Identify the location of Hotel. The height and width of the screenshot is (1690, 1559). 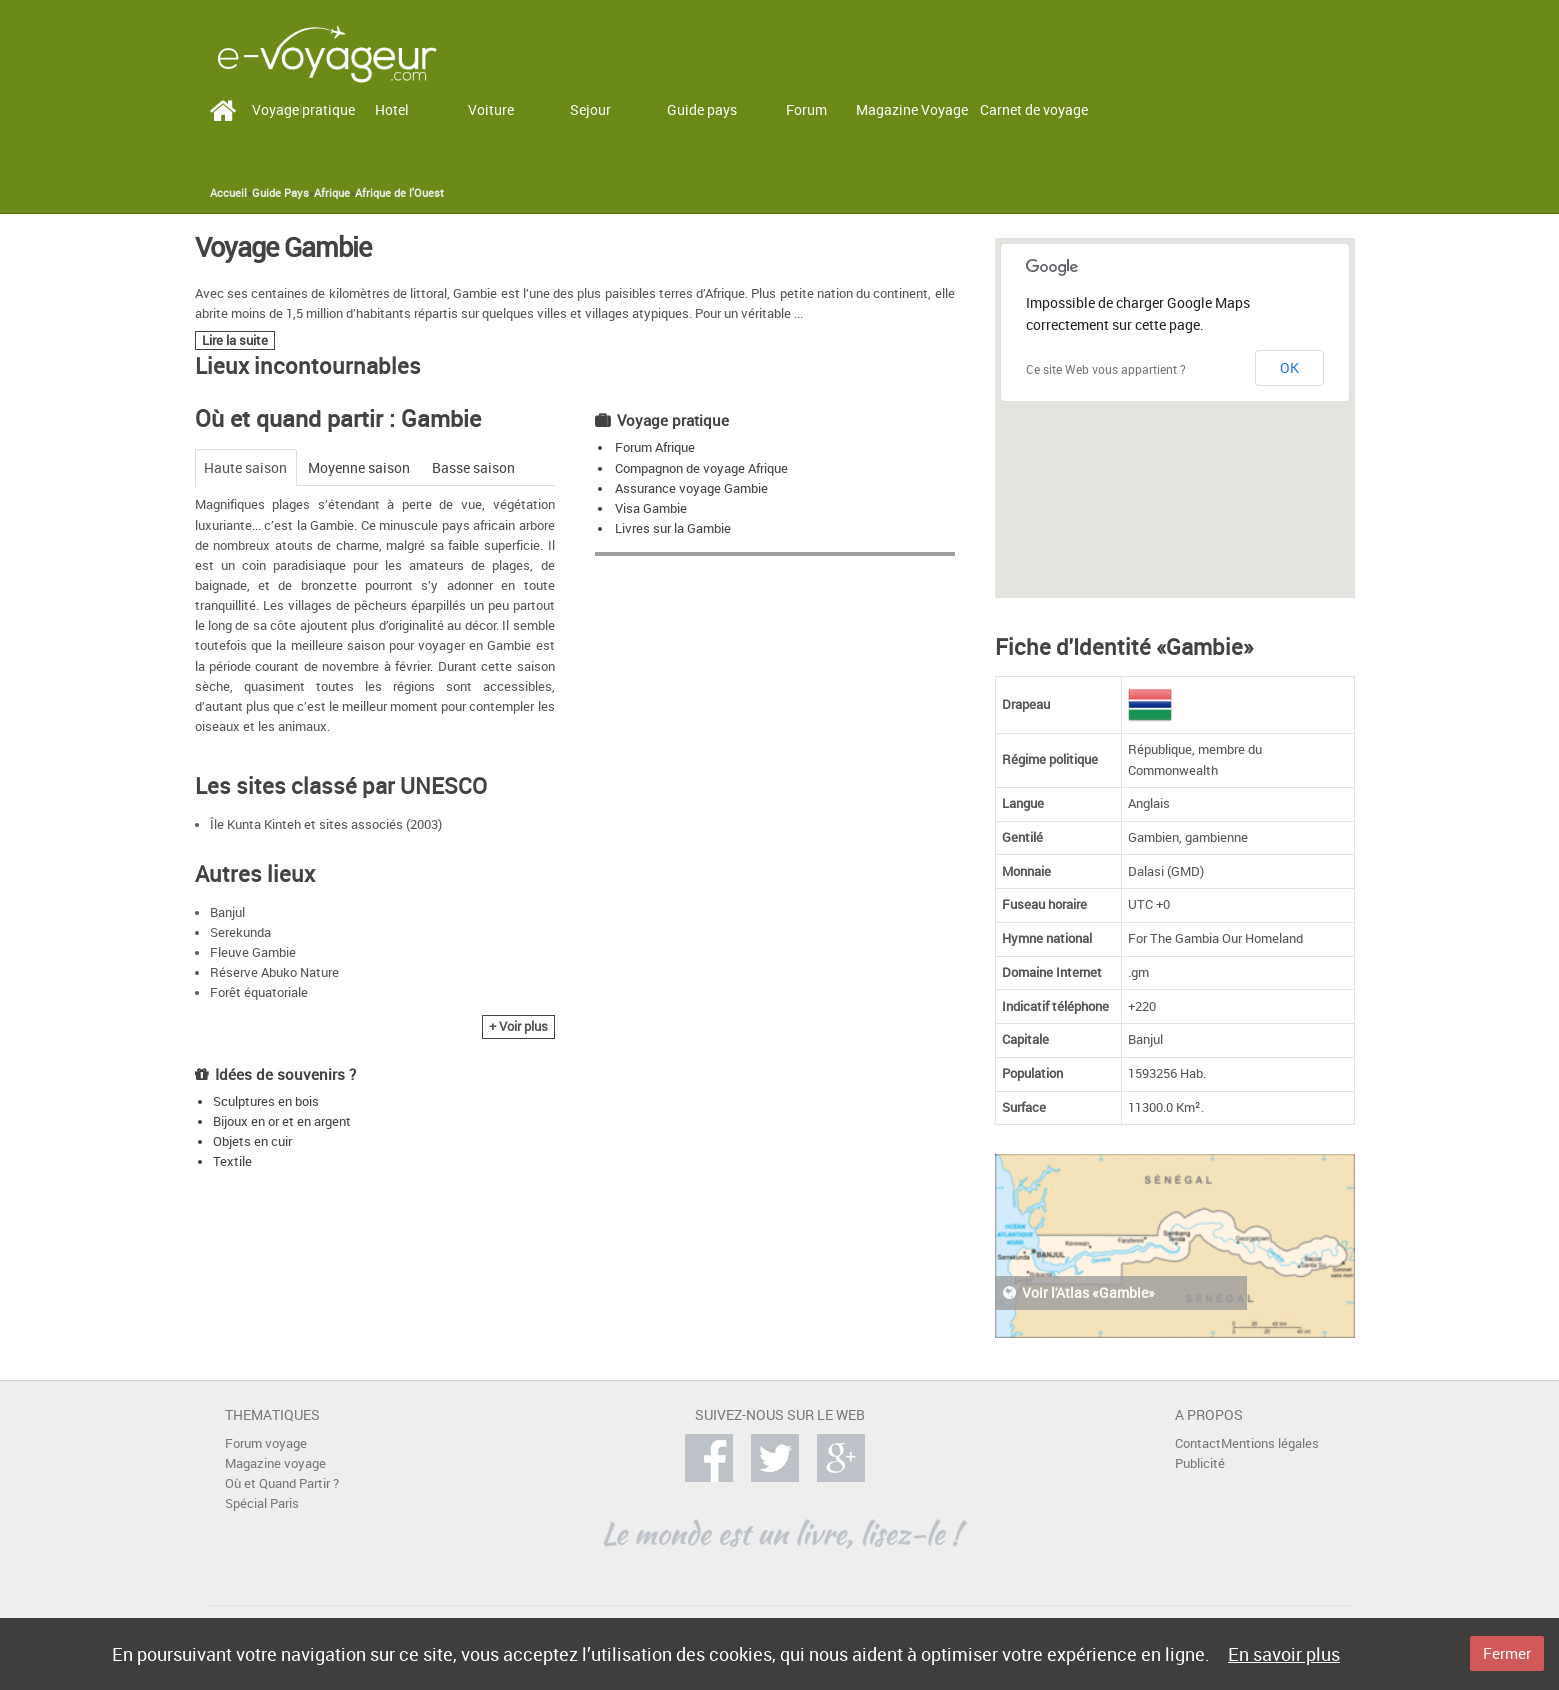
(392, 109).